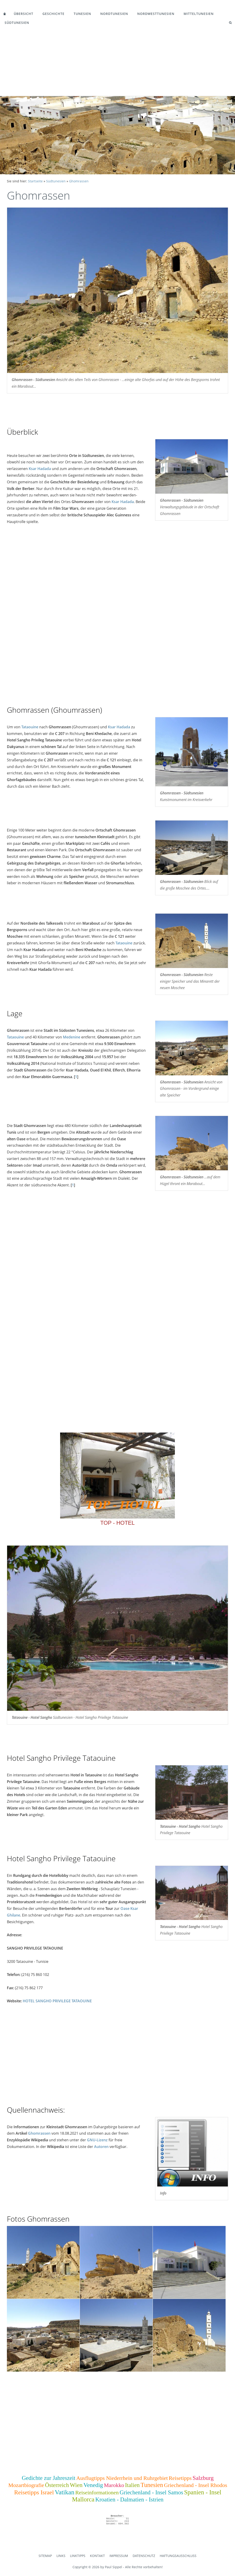  What do you see at coordinates (178, 2556) in the screenshot?
I see `Haftungsausschluss` at bounding box center [178, 2556].